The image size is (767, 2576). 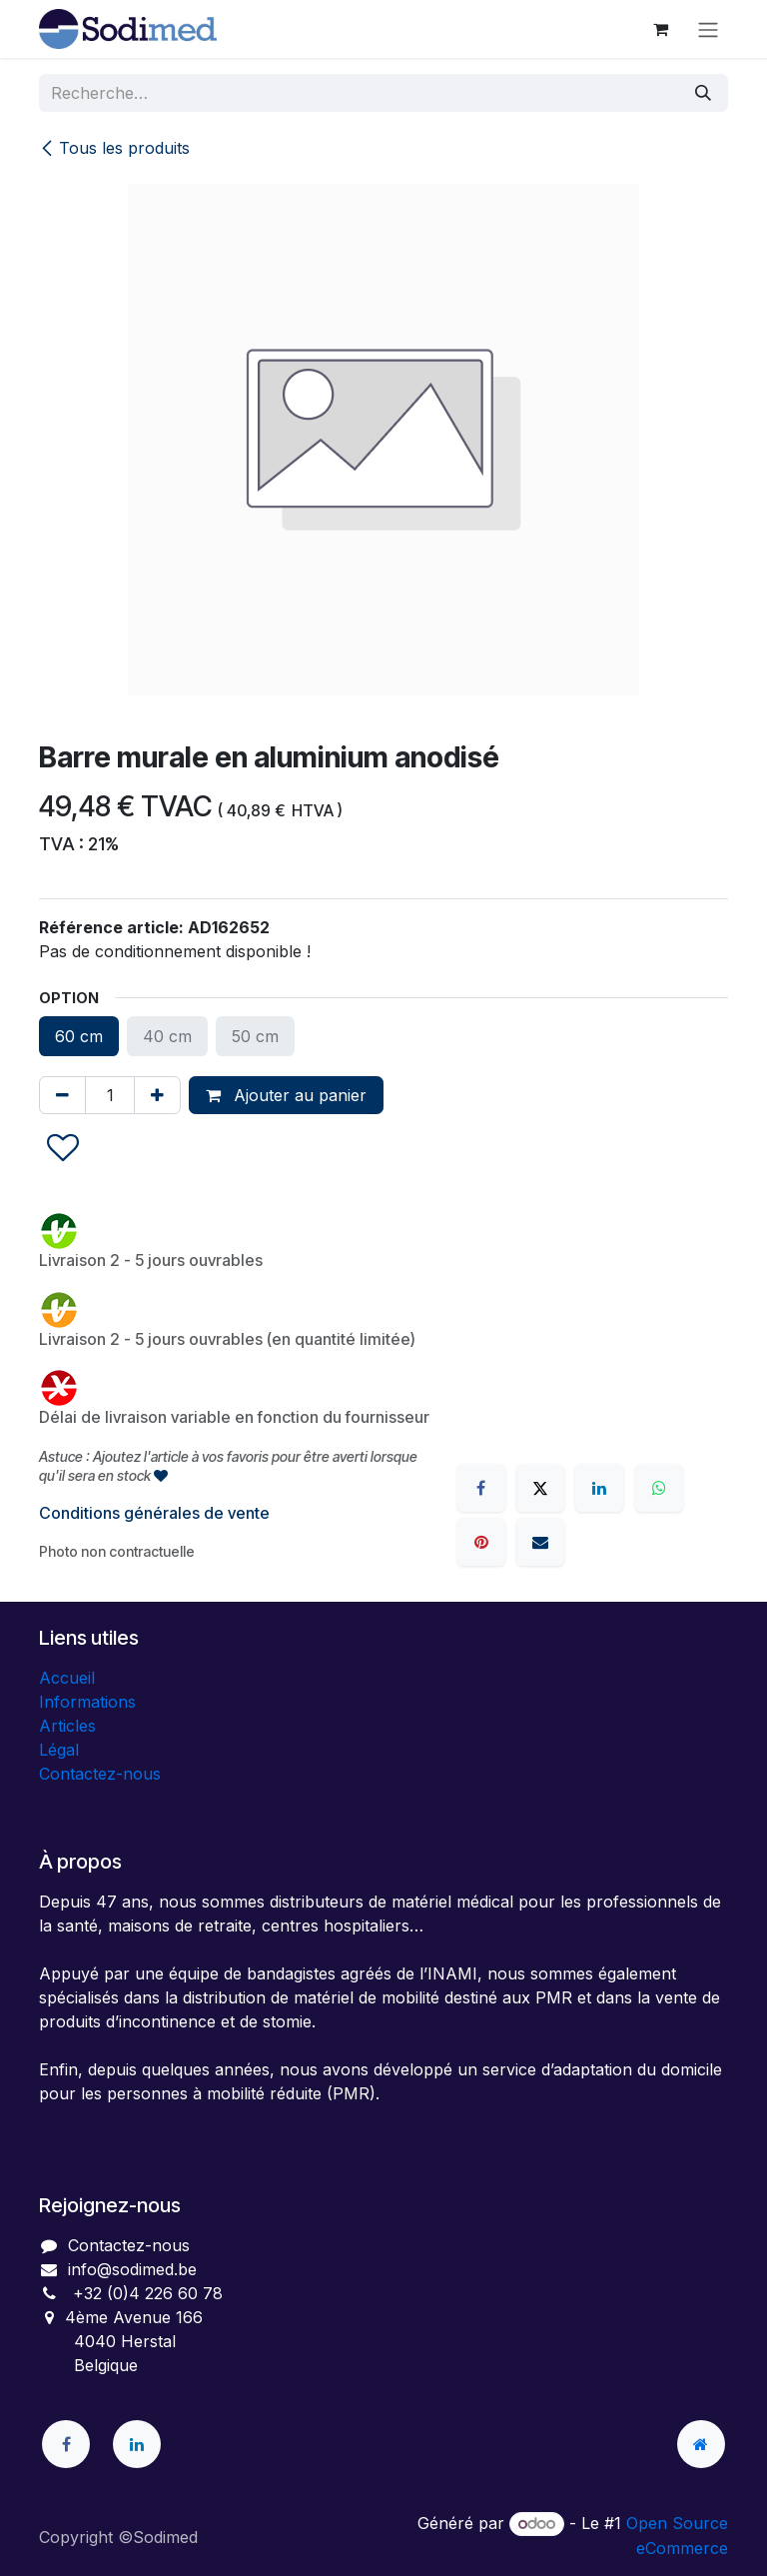 I want to click on Accueil, so click(x=67, y=1678).